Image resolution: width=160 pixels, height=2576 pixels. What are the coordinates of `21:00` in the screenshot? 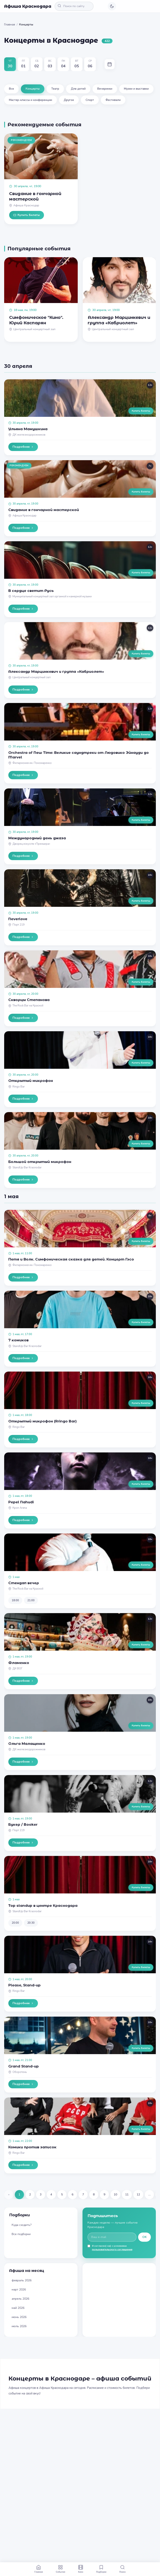 It's located at (31, 1606).